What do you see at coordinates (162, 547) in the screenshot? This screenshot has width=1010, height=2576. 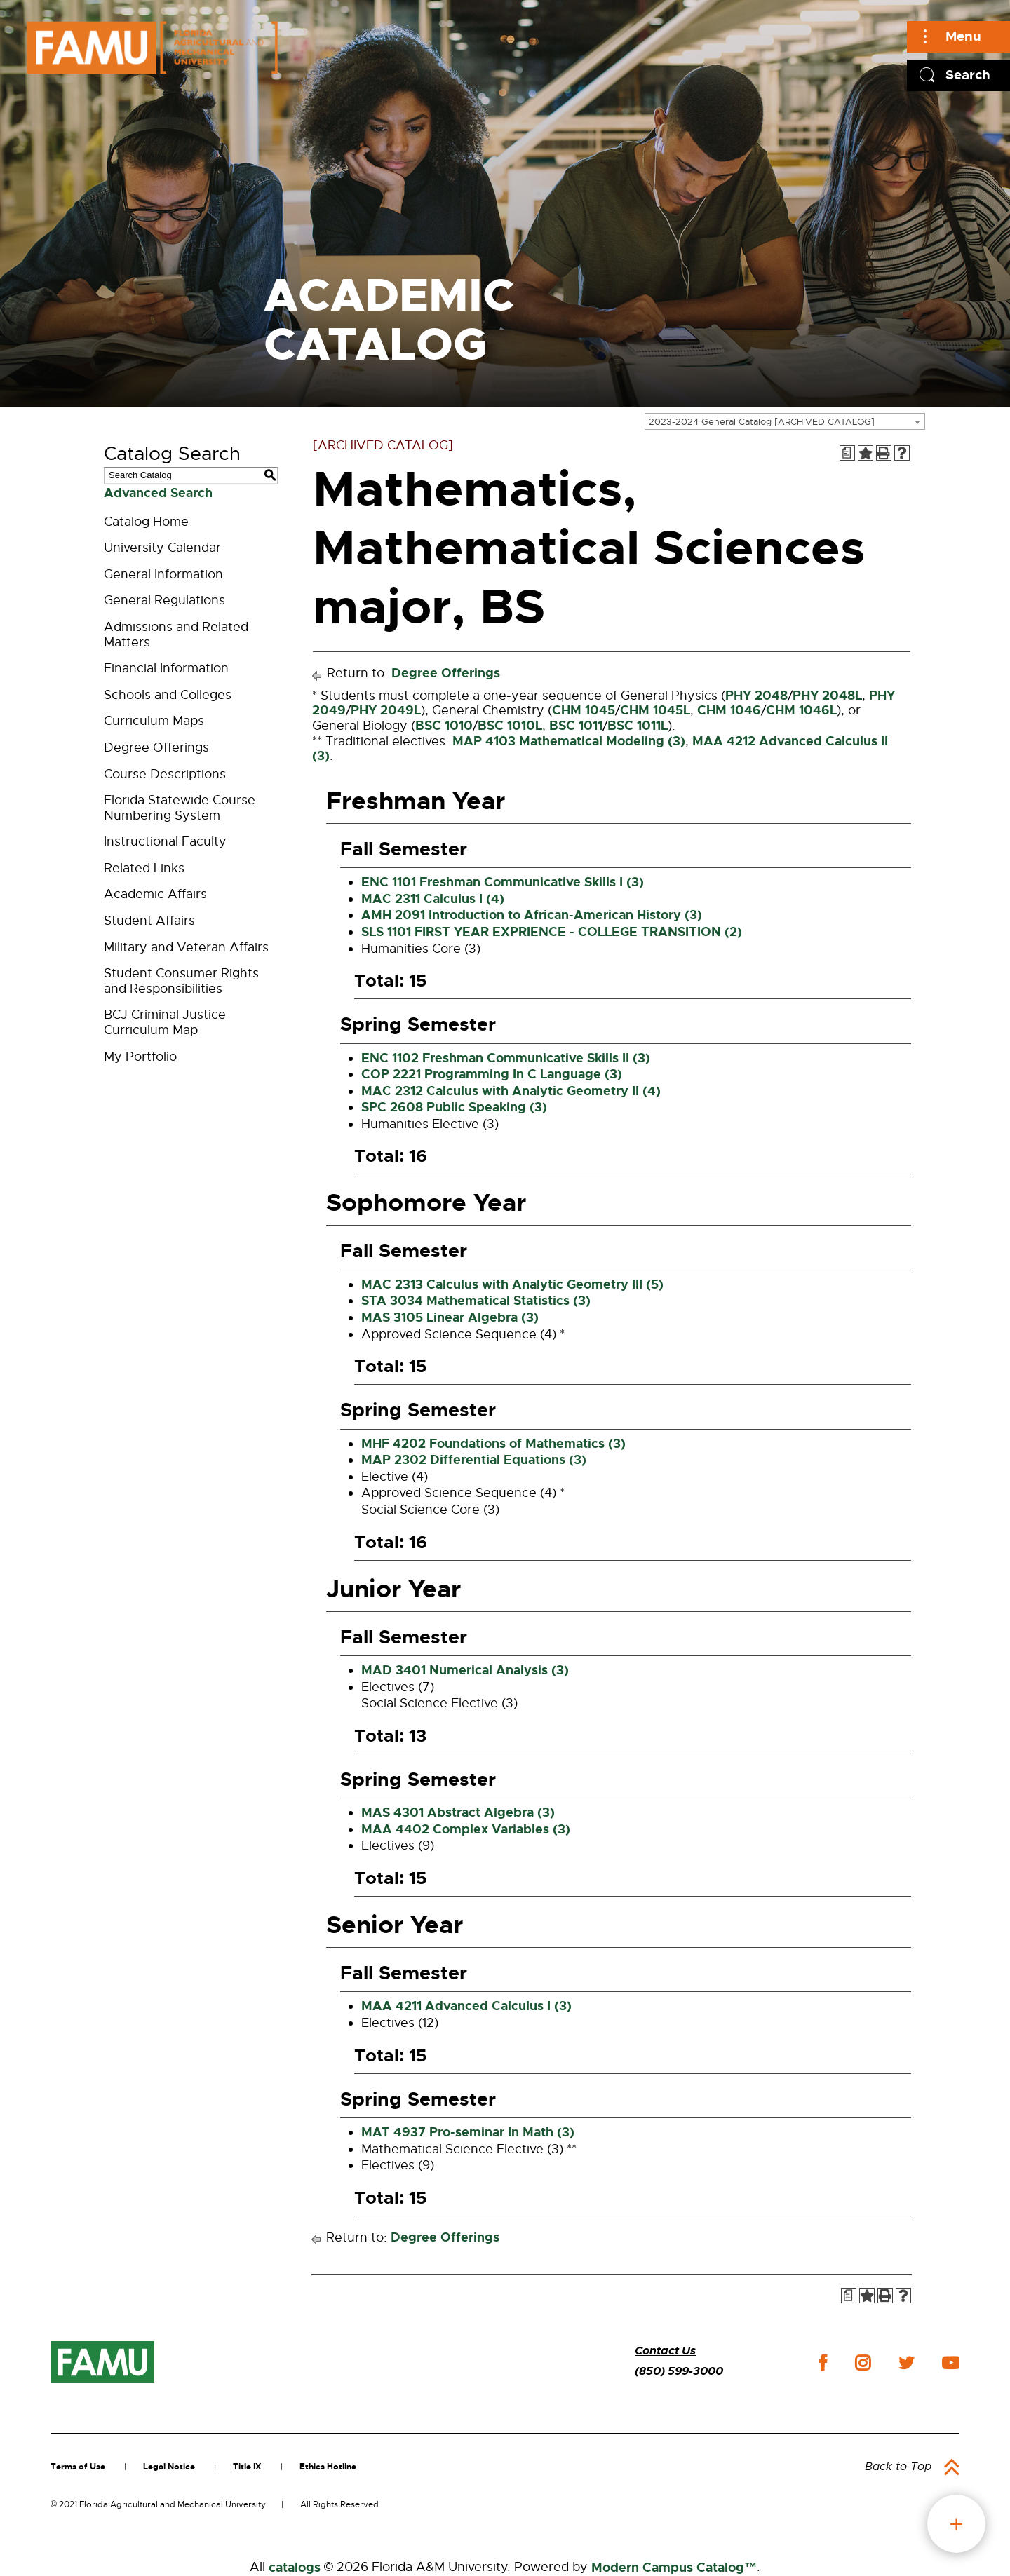 I see `University Calendar` at bounding box center [162, 547].